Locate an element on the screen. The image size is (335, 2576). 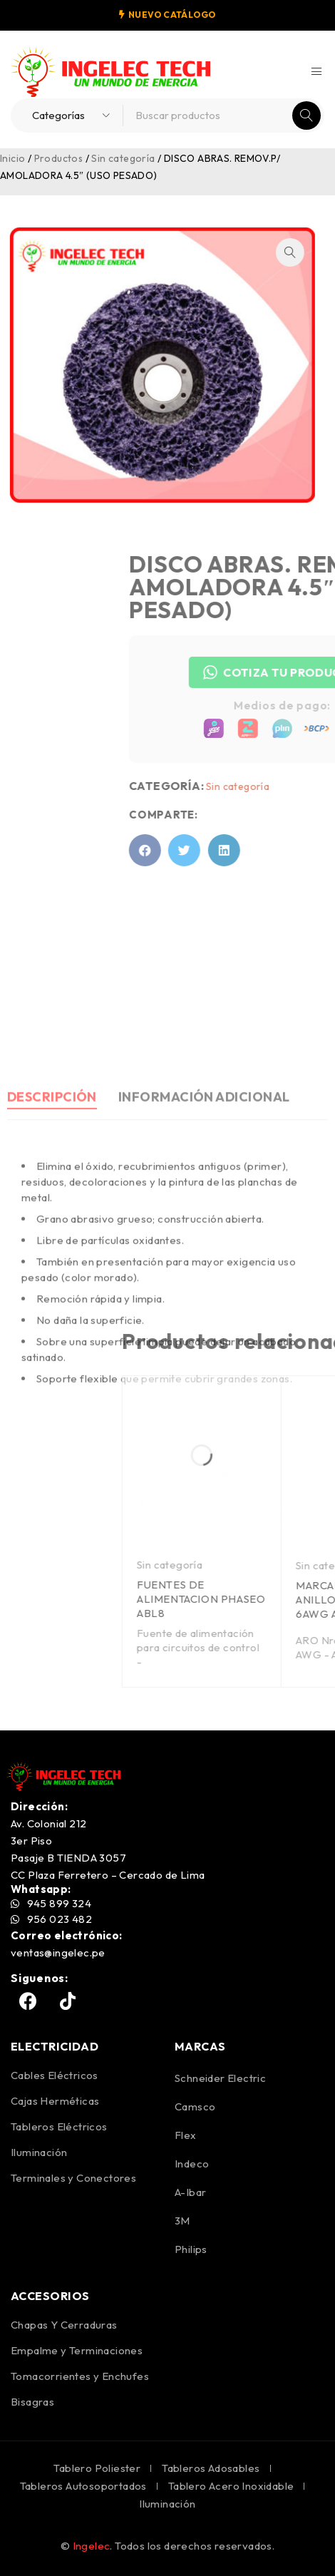
Tableros Autosoportados is located at coordinates (83, 2485).